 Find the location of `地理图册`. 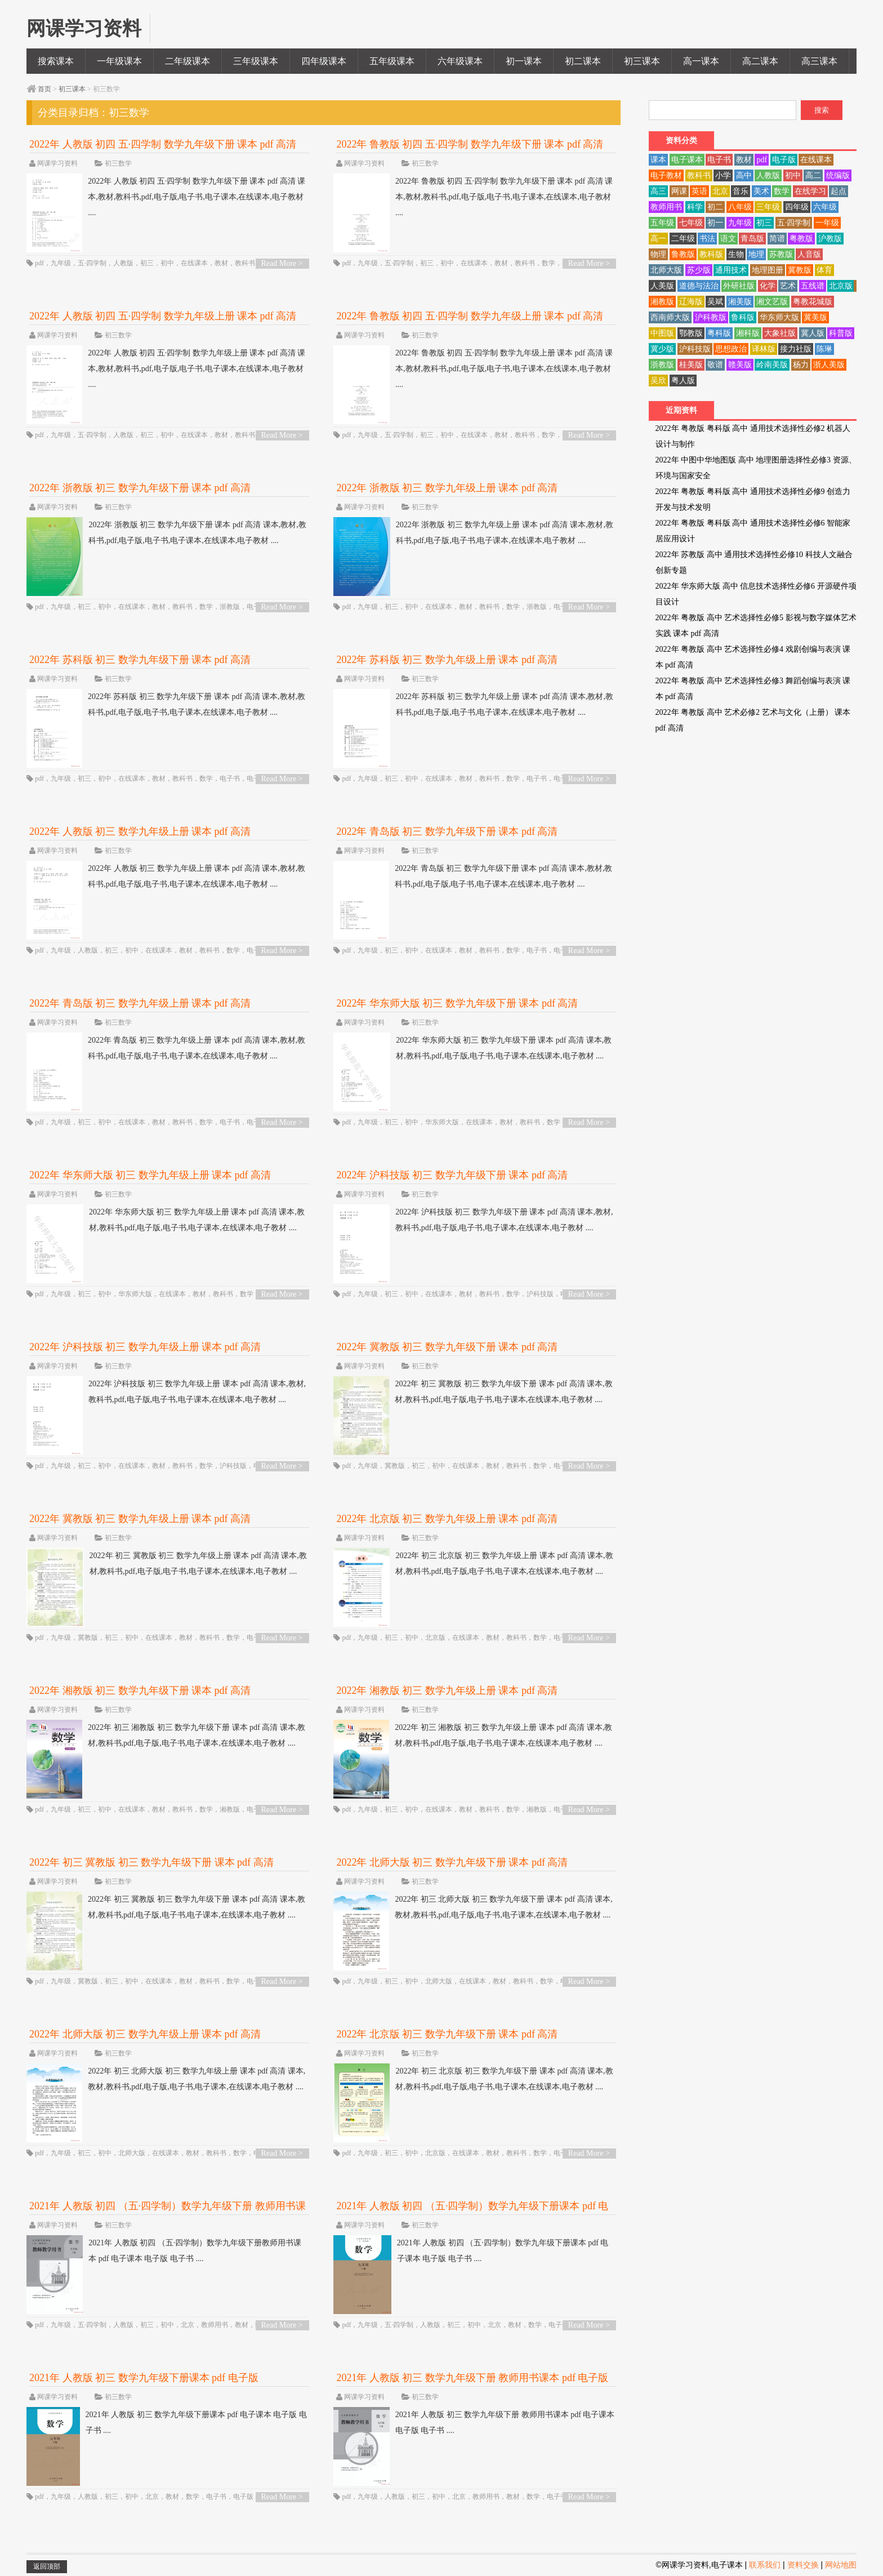

地理图册 is located at coordinates (767, 270).